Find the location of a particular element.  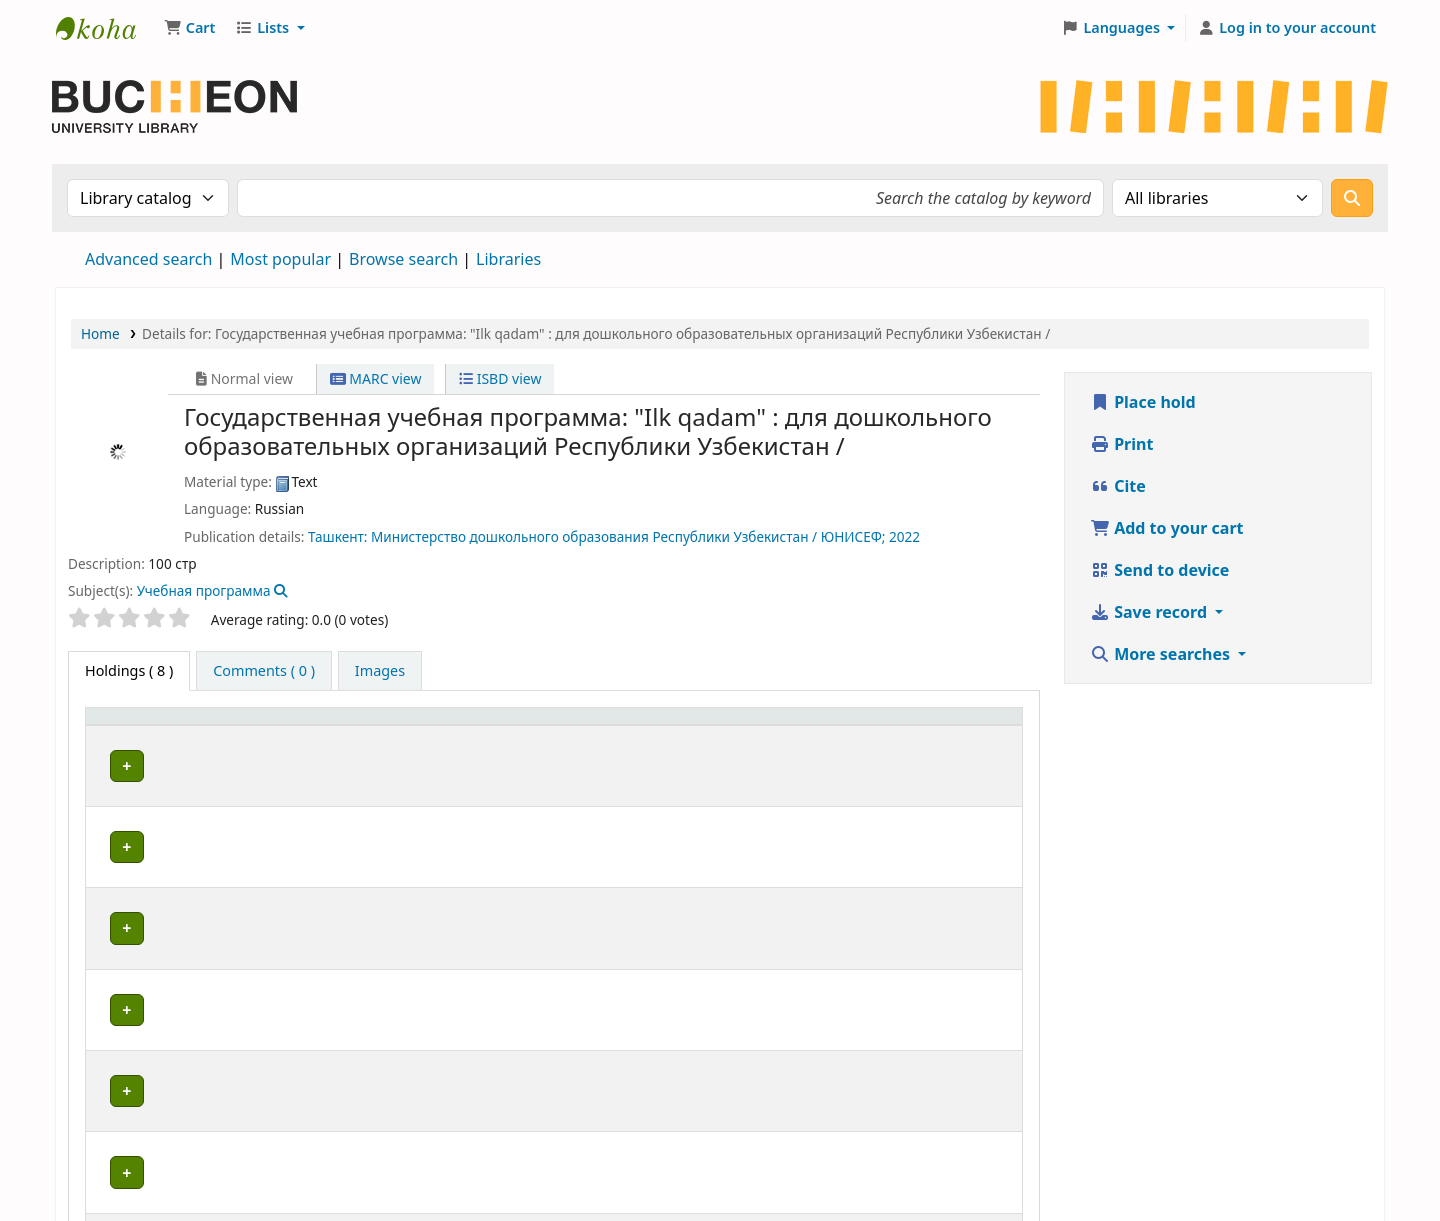

Status [button] is located at coordinates (871, 726).